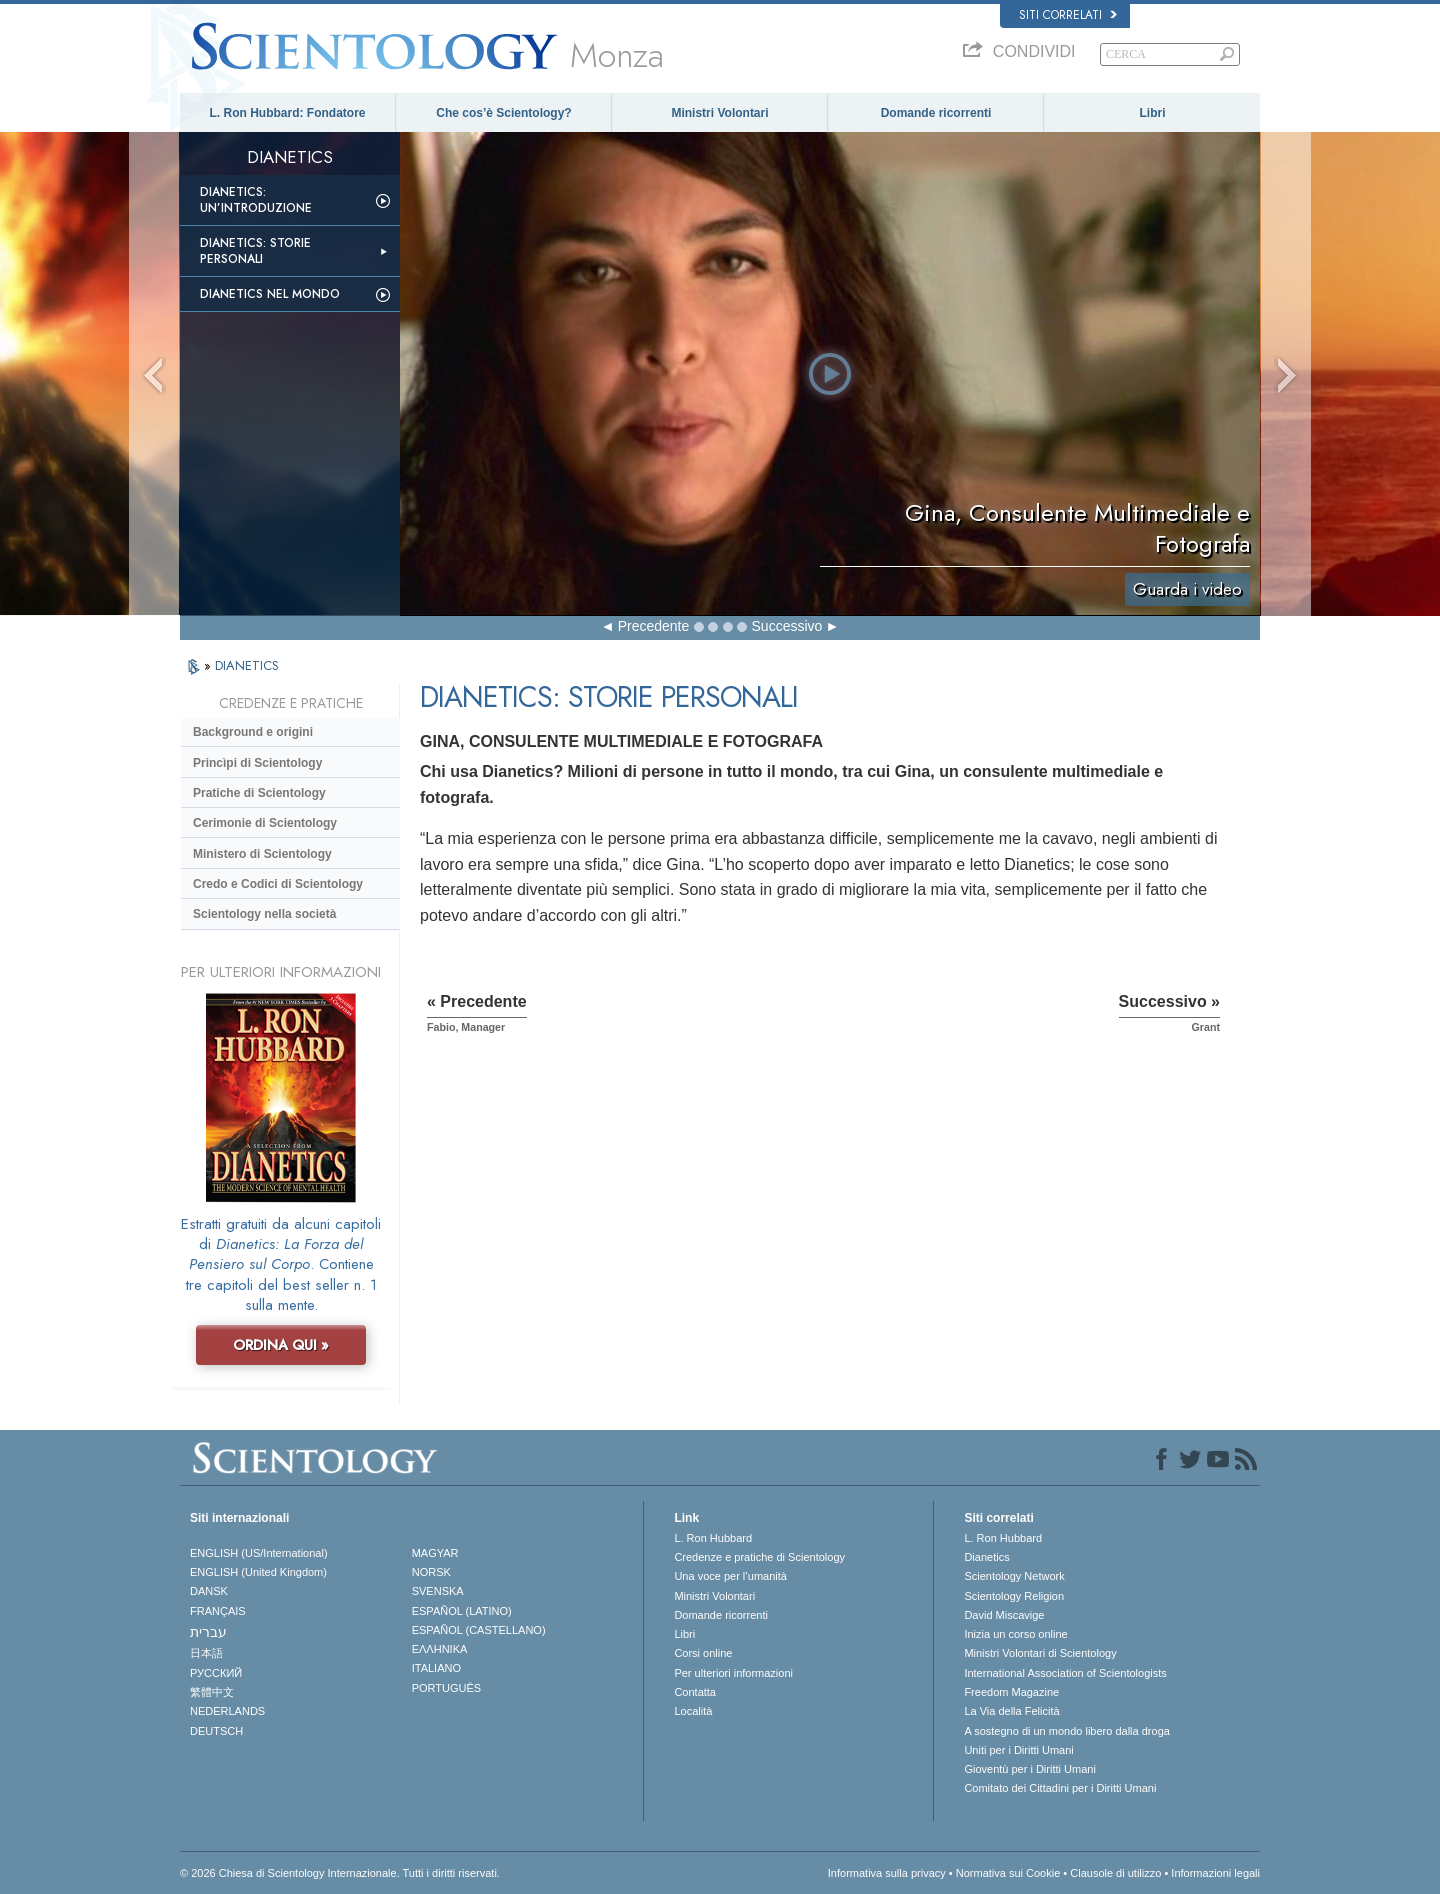 The width and height of the screenshot is (1440, 1894). Describe the element at coordinates (730, 1576) in the screenshot. I see `Una voce per l’umanità` at that location.